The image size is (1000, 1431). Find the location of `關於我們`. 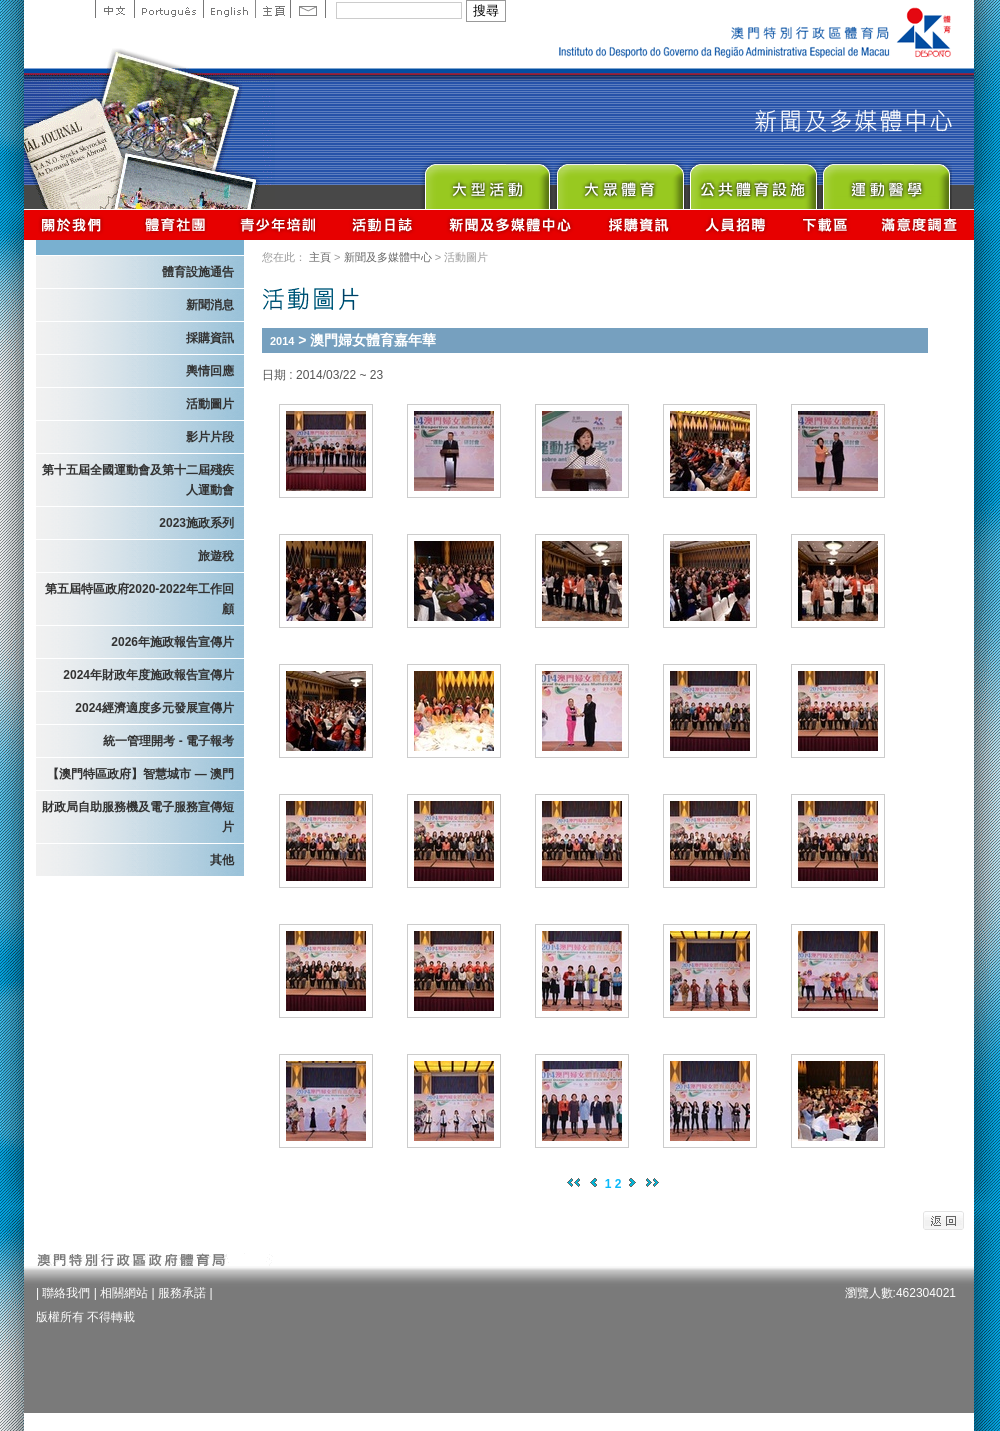

關於我們 is located at coordinates (75, 224).